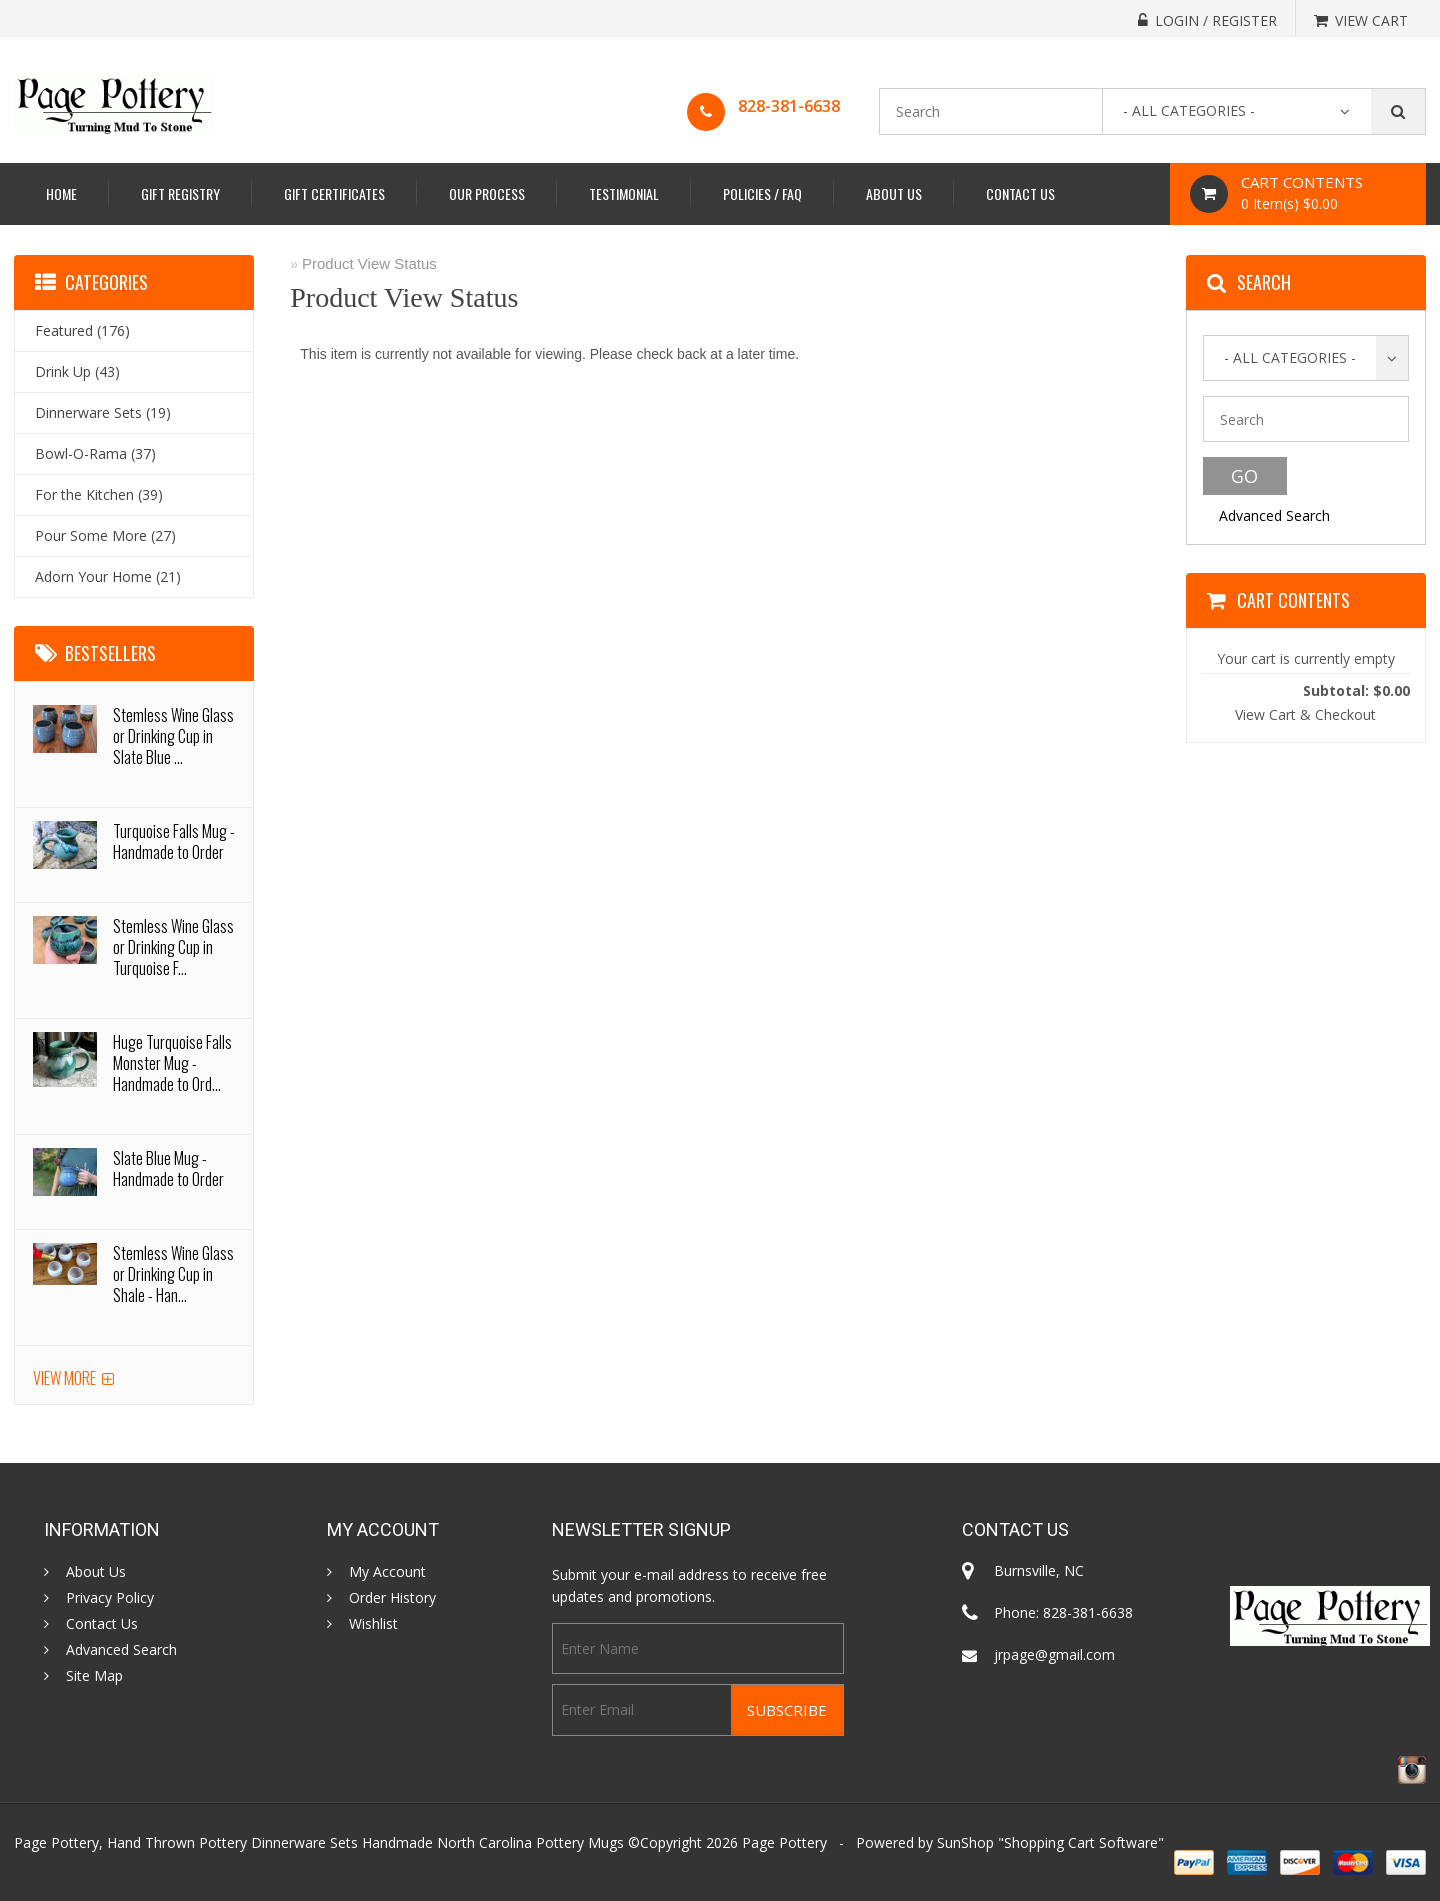 This screenshot has height=1901, width=1440. Describe the element at coordinates (387, 1572) in the screenshot. I see `My Account` at that location.